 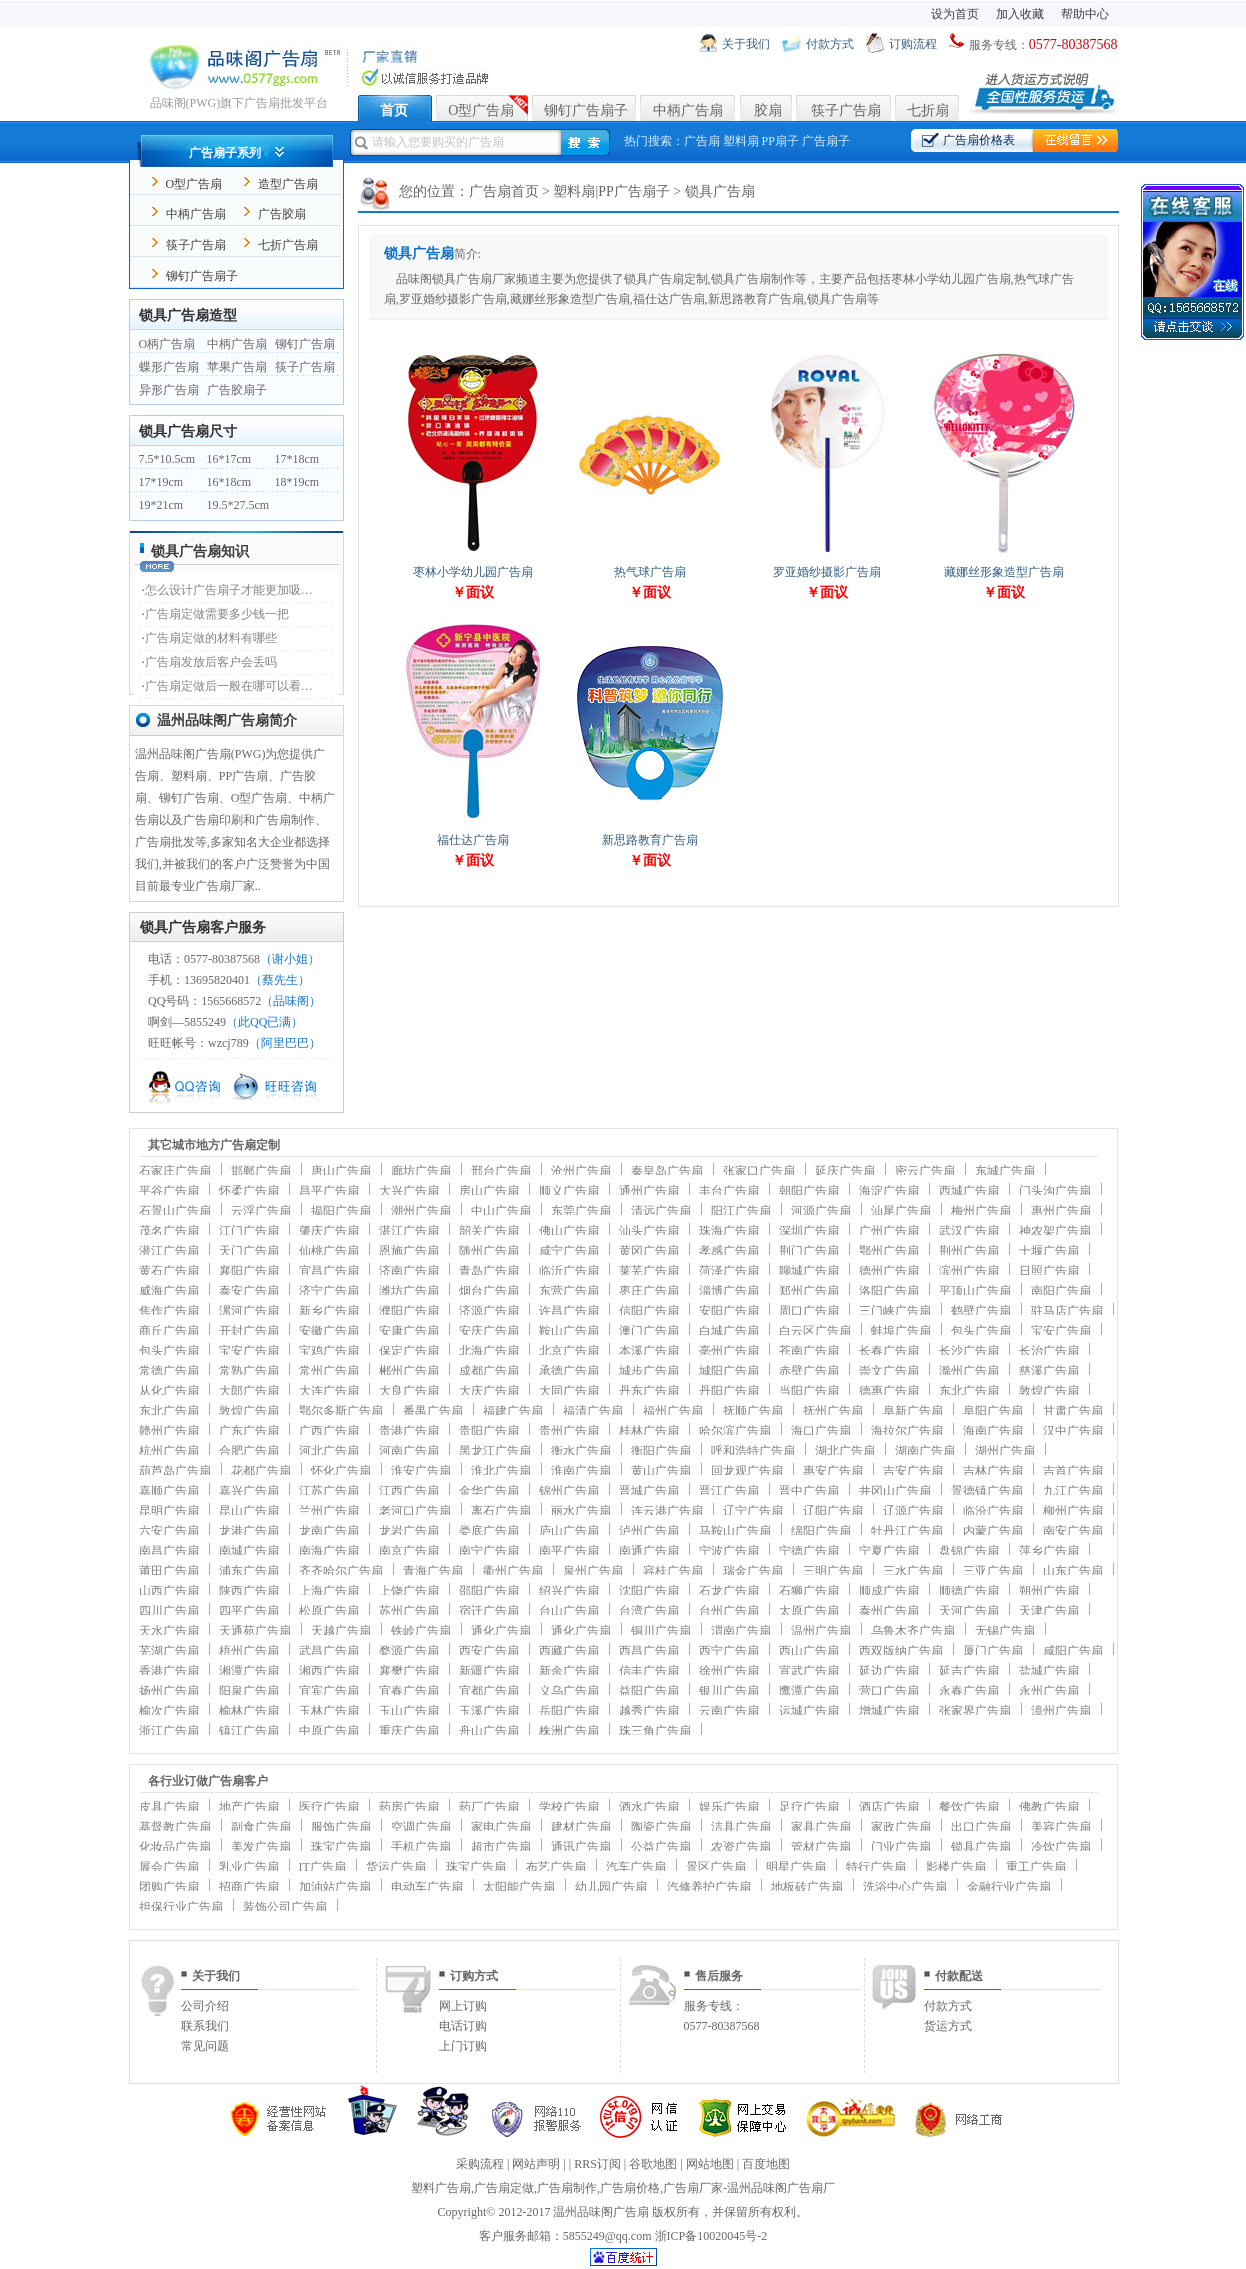 I want to click on 银川广告扇, so click(x=729, y=1691).